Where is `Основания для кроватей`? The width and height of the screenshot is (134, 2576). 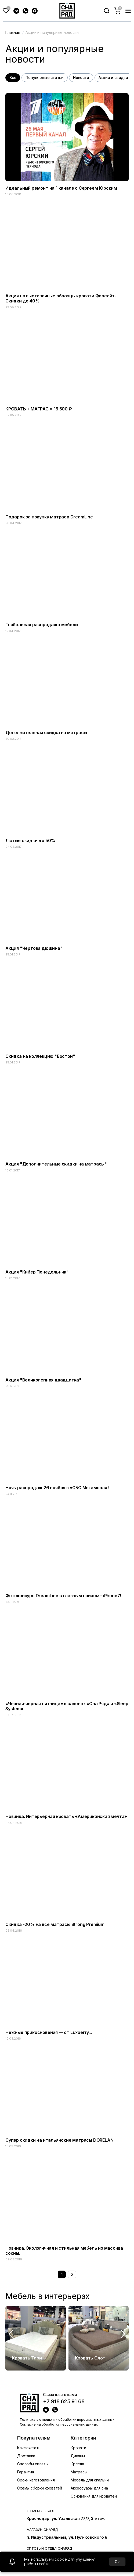
Основания для кроватей is located at coordinates (94, 2496).